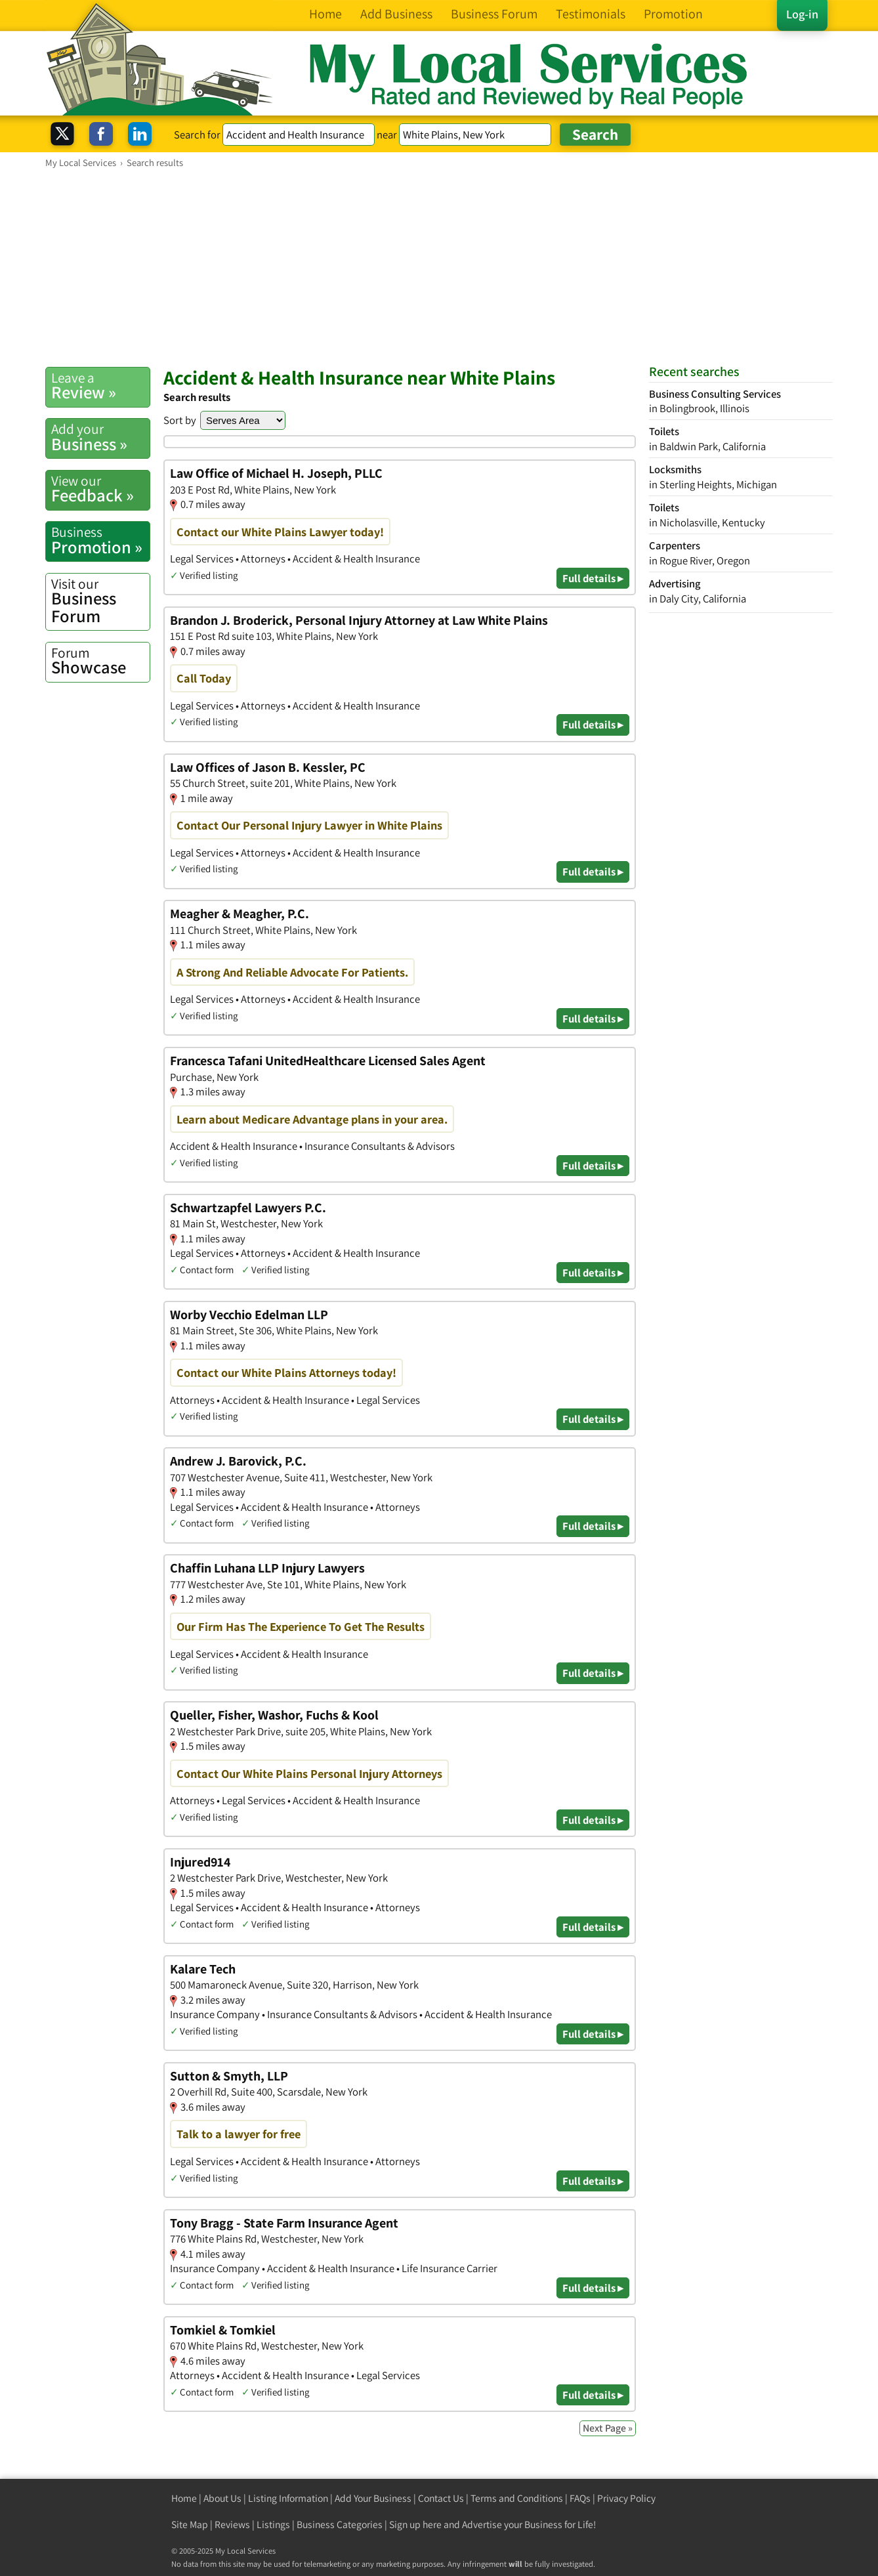 Image resolution: width=878 pixels, height=2576 pixels. Describe the element at coordinates (100, 437) in the screenshot. I see `Business »` at that location.